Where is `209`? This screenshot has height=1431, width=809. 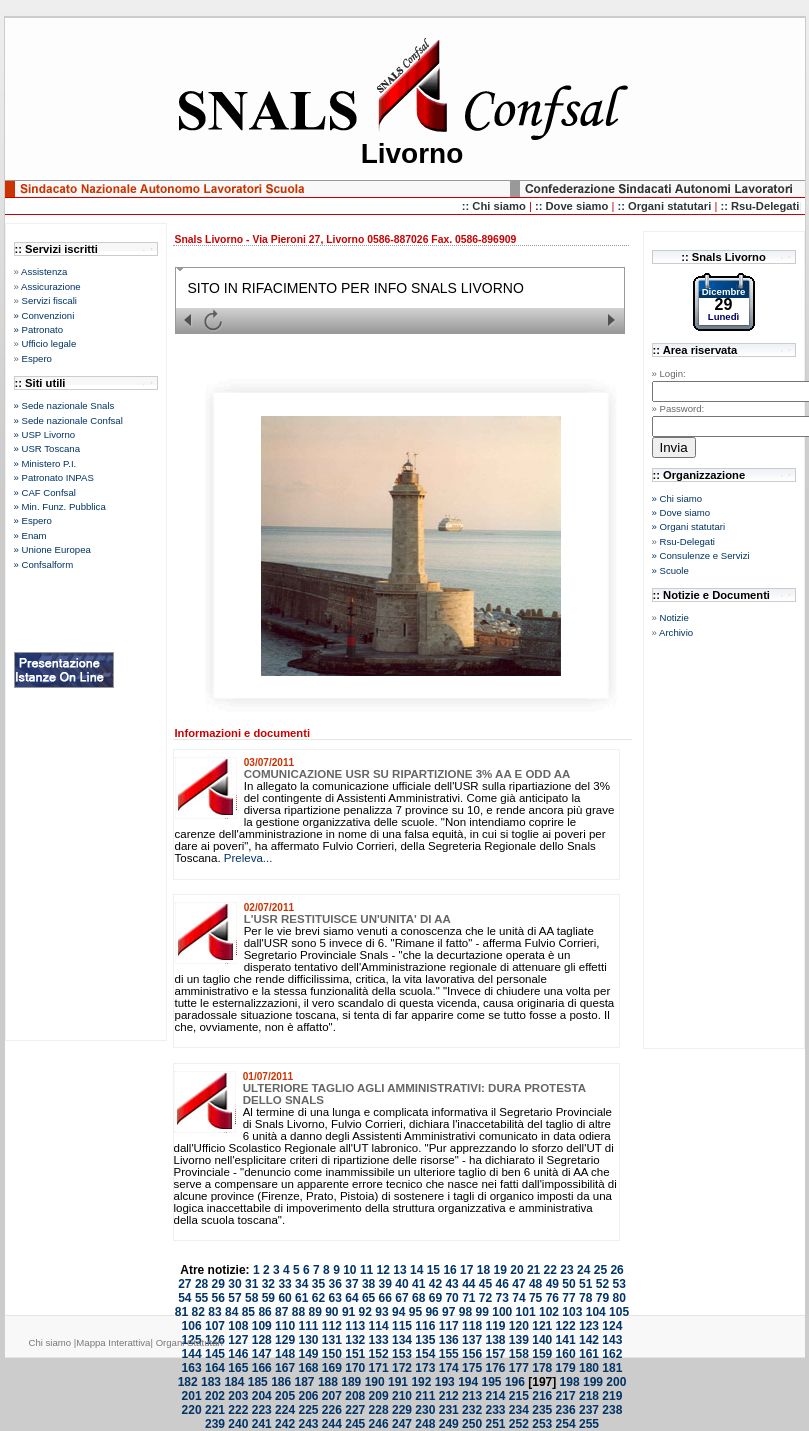
209 is located at coordinates (379, 1396).